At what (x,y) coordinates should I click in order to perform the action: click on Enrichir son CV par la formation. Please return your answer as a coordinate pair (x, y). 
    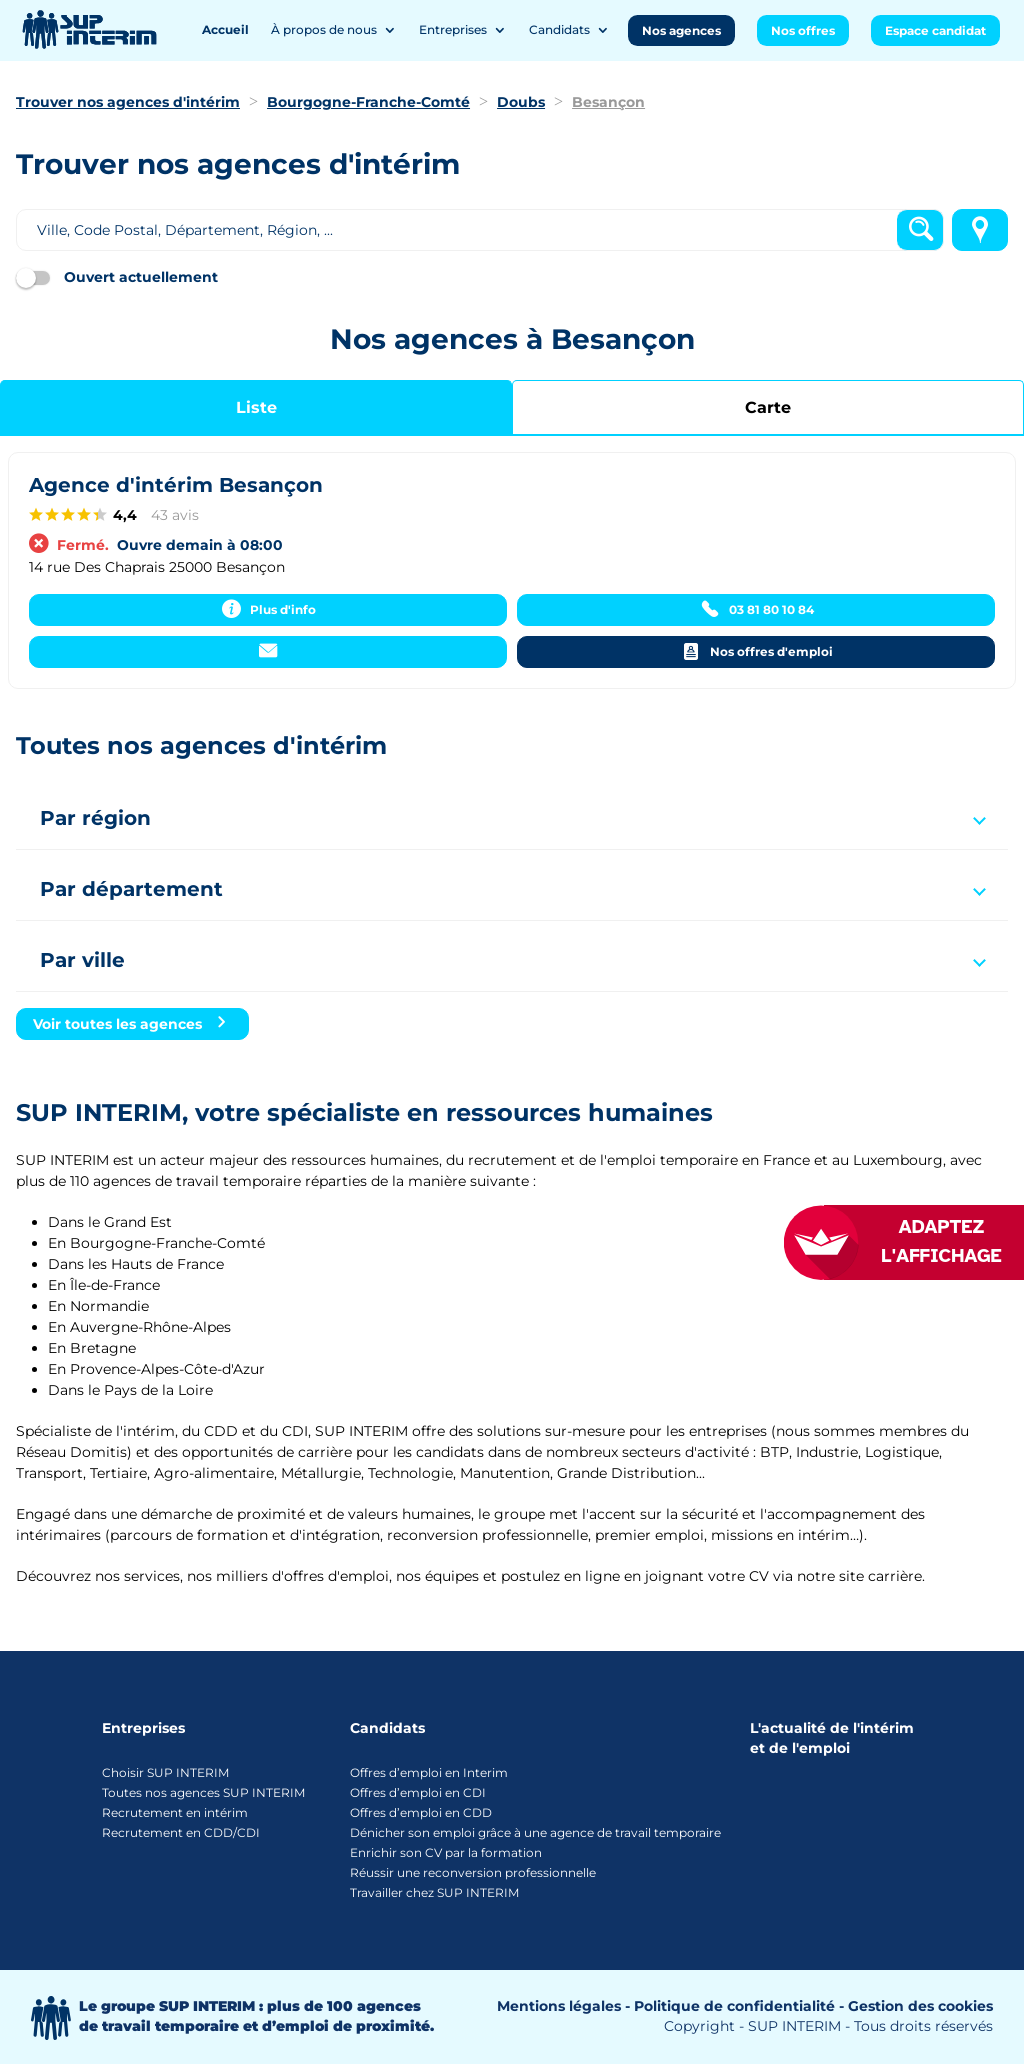
    Looking at the image, I should click on (446, 1852).